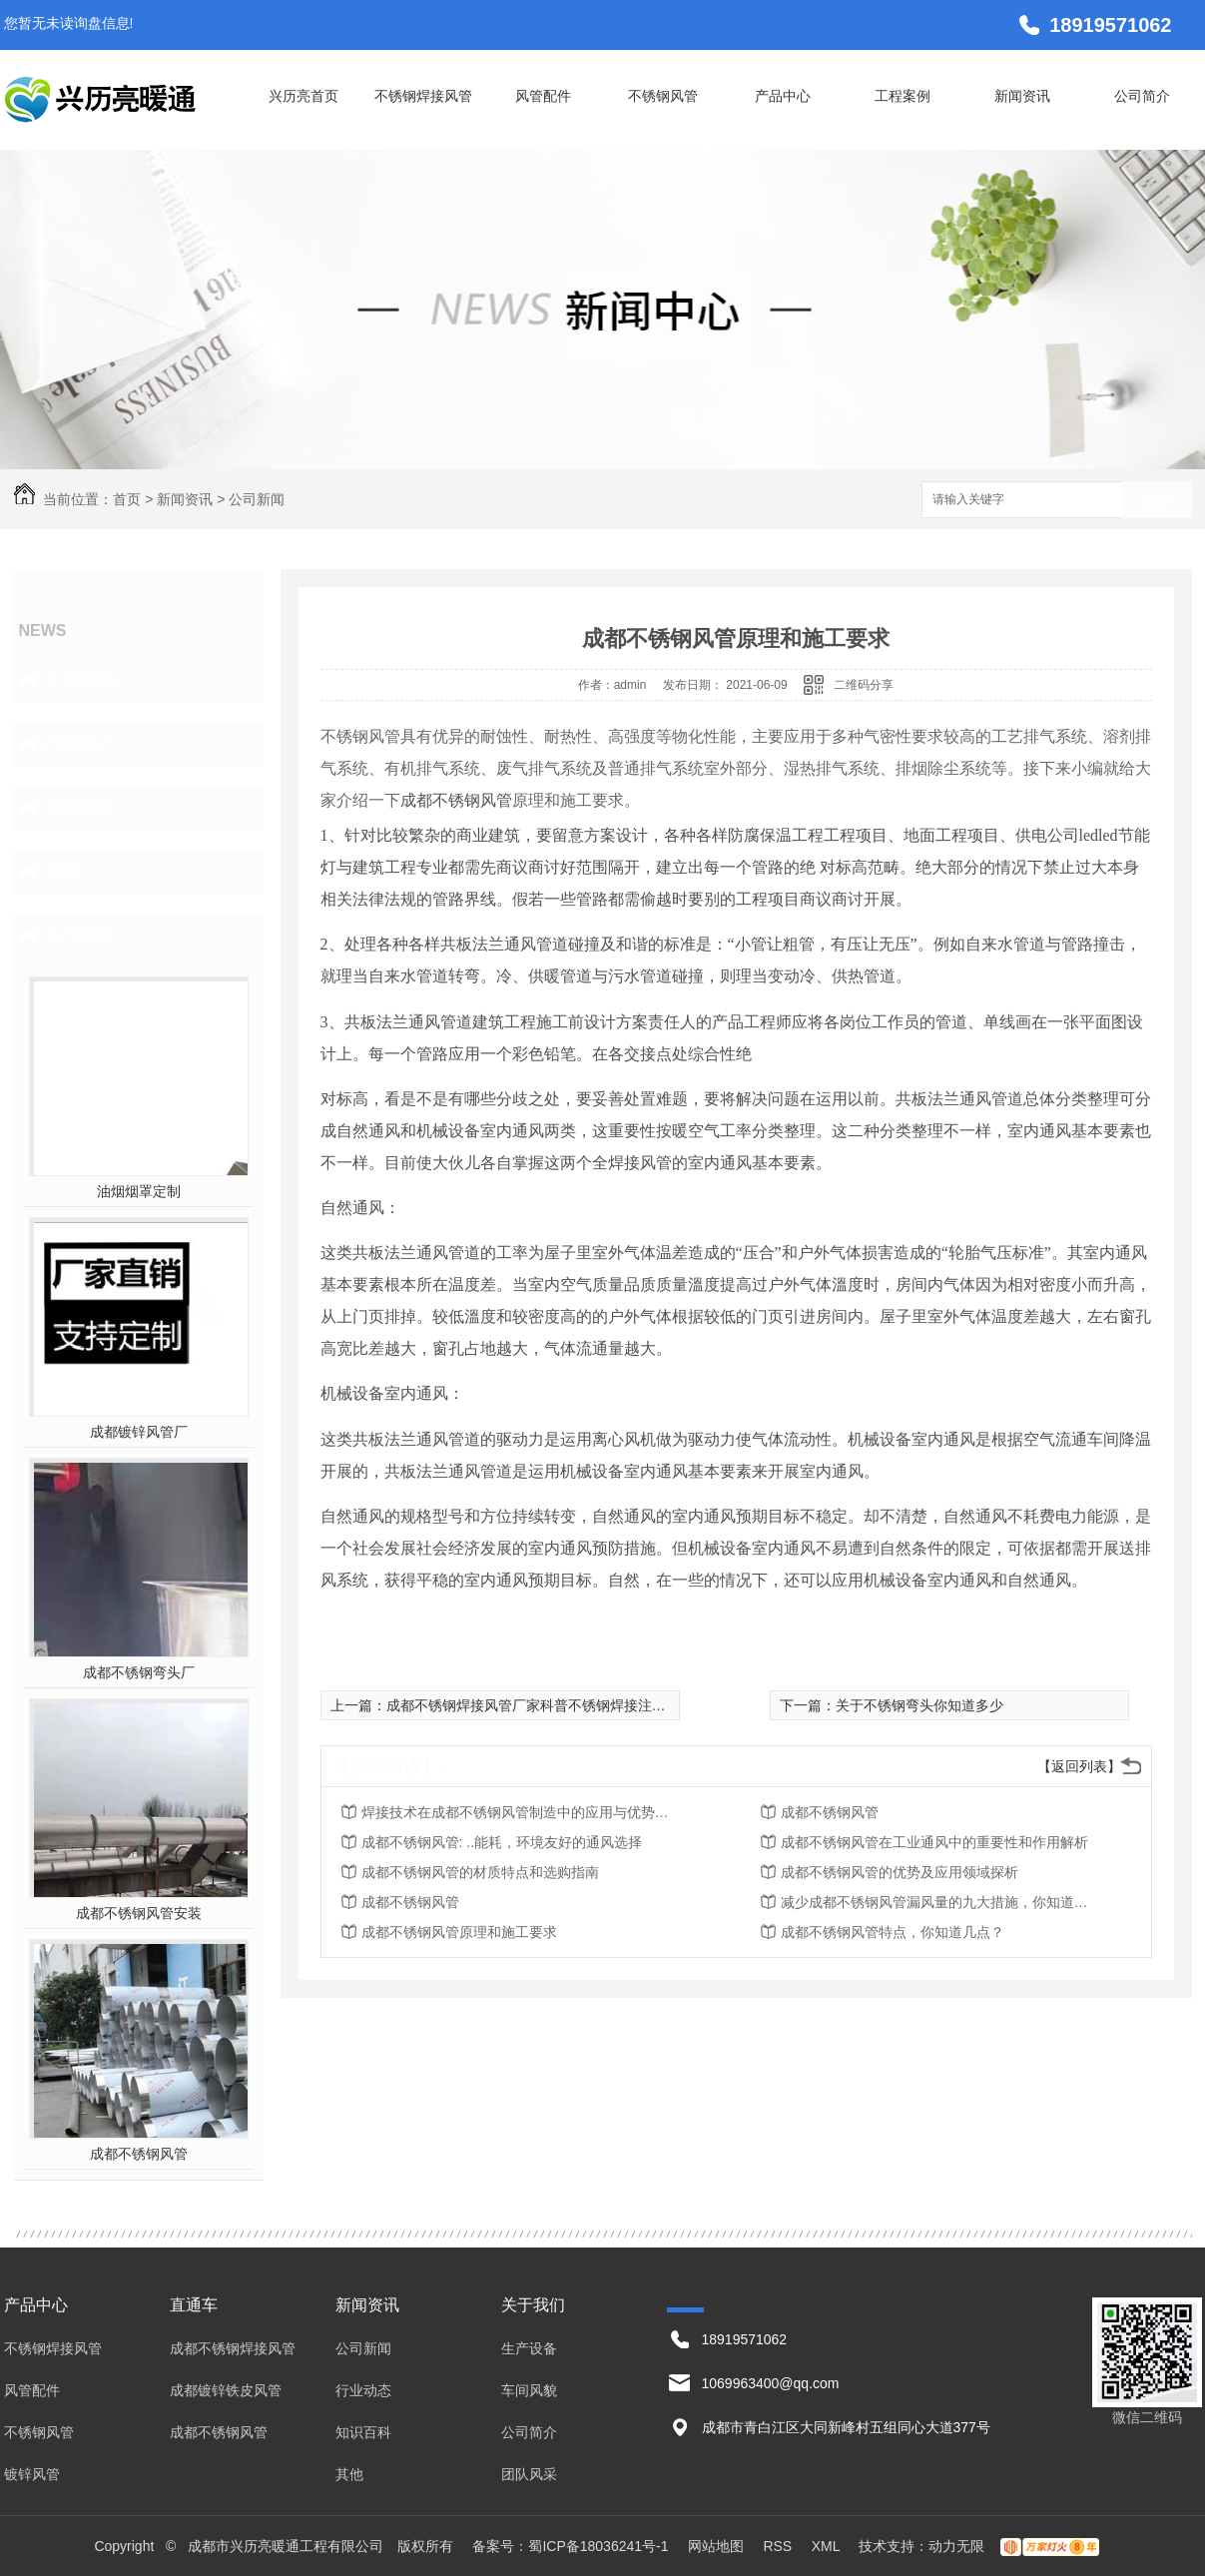 This screenshot has height=2576, width=1205. I want to click on 不锈钢焊接风管, so click(423, 96).